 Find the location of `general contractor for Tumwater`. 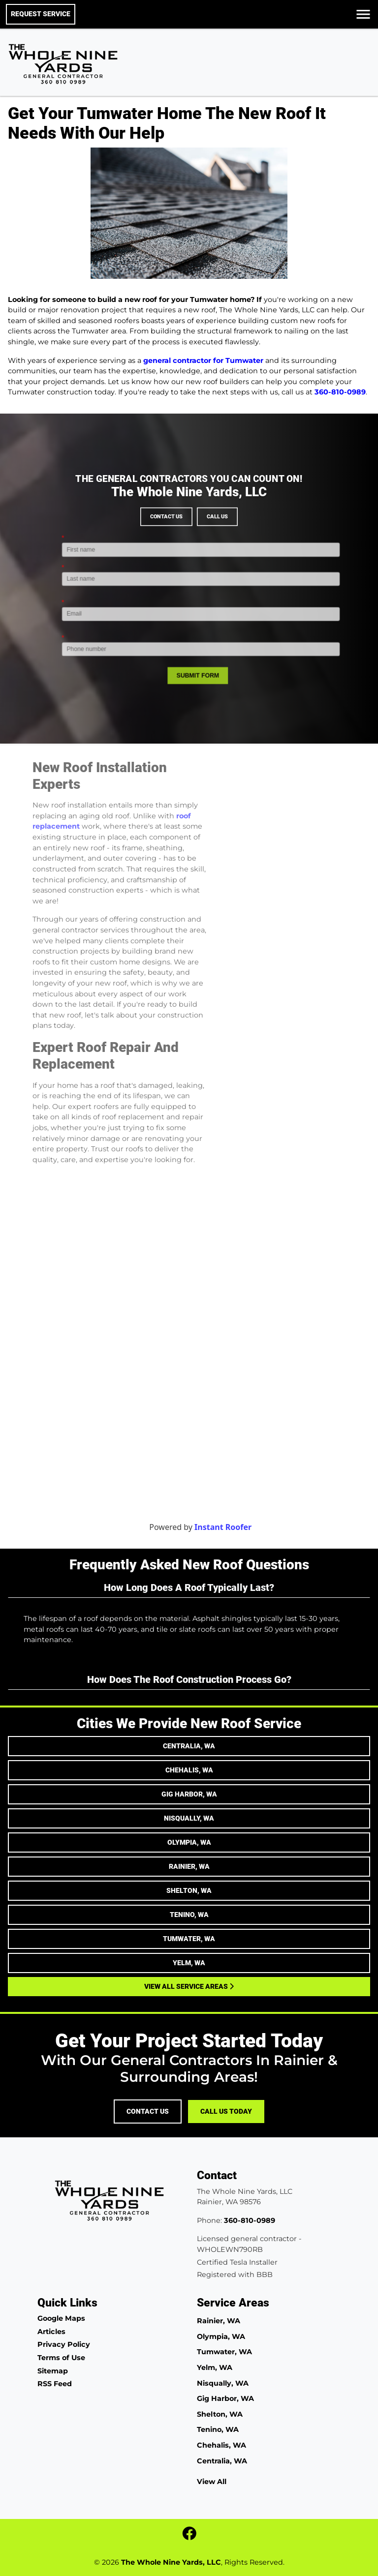

general contractor for Tumwater is located at coordinates (203, 360).